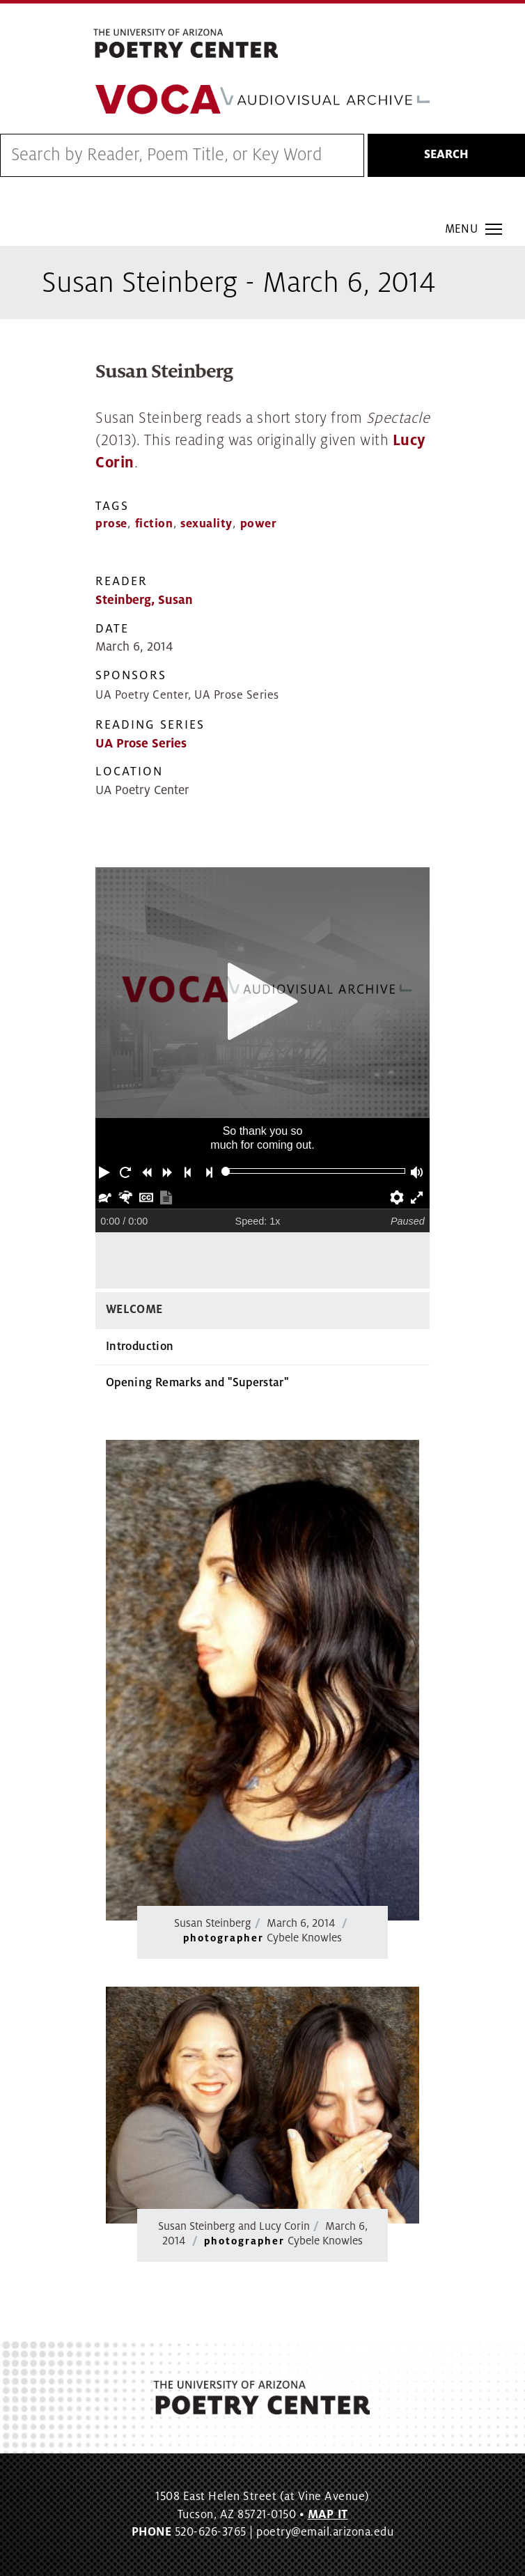 The height and width of the screenshot is (2576, 525). Describe the element at coordinates (134, 1309) in the screenshot. I see `Welcome` at that location.